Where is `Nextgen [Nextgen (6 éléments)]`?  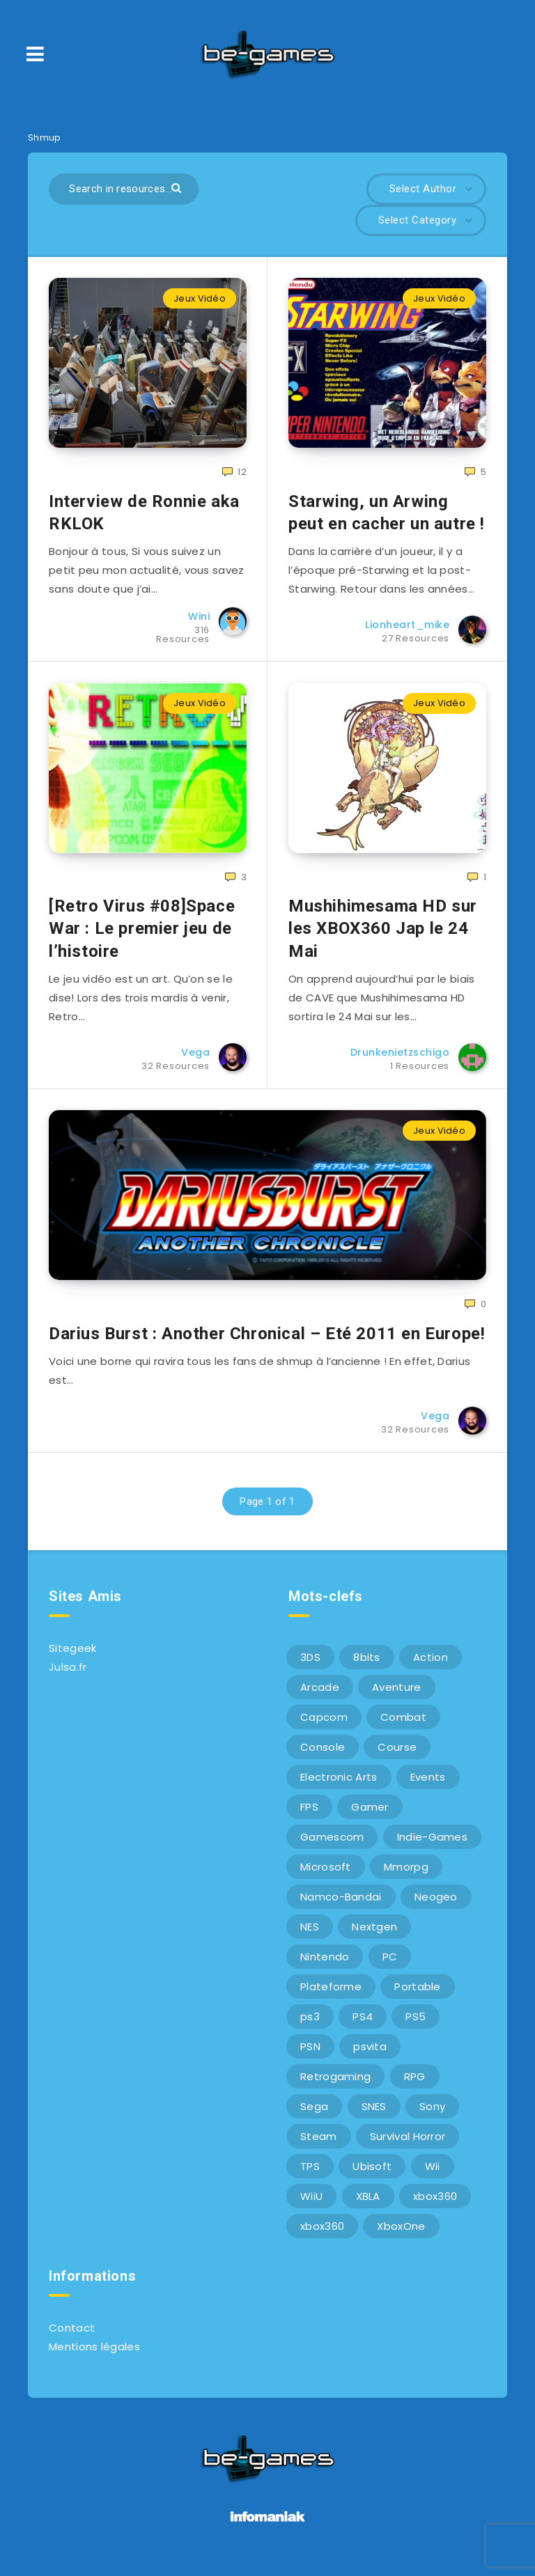
Nextgen [Nextgen (6 éléments)] is located at coordinates (374, 1936).